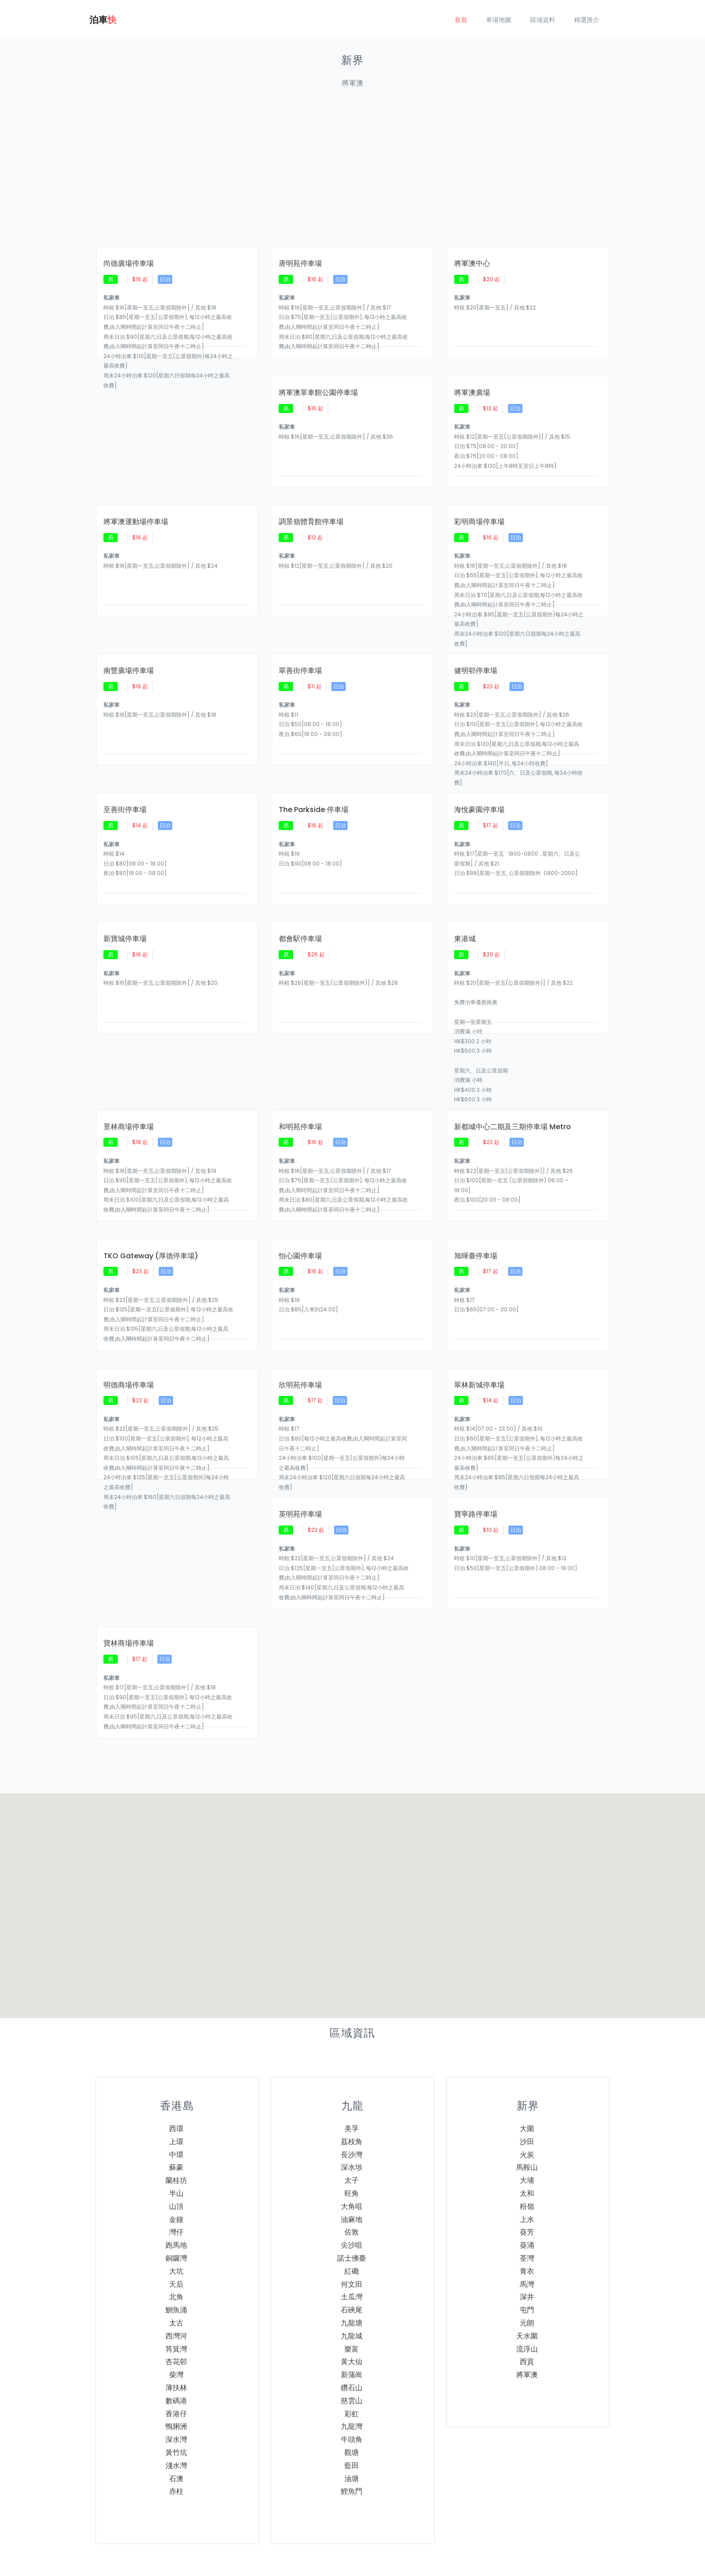 The image size is (705, 2576). I want to click on 青衣, so click(527, 2202).